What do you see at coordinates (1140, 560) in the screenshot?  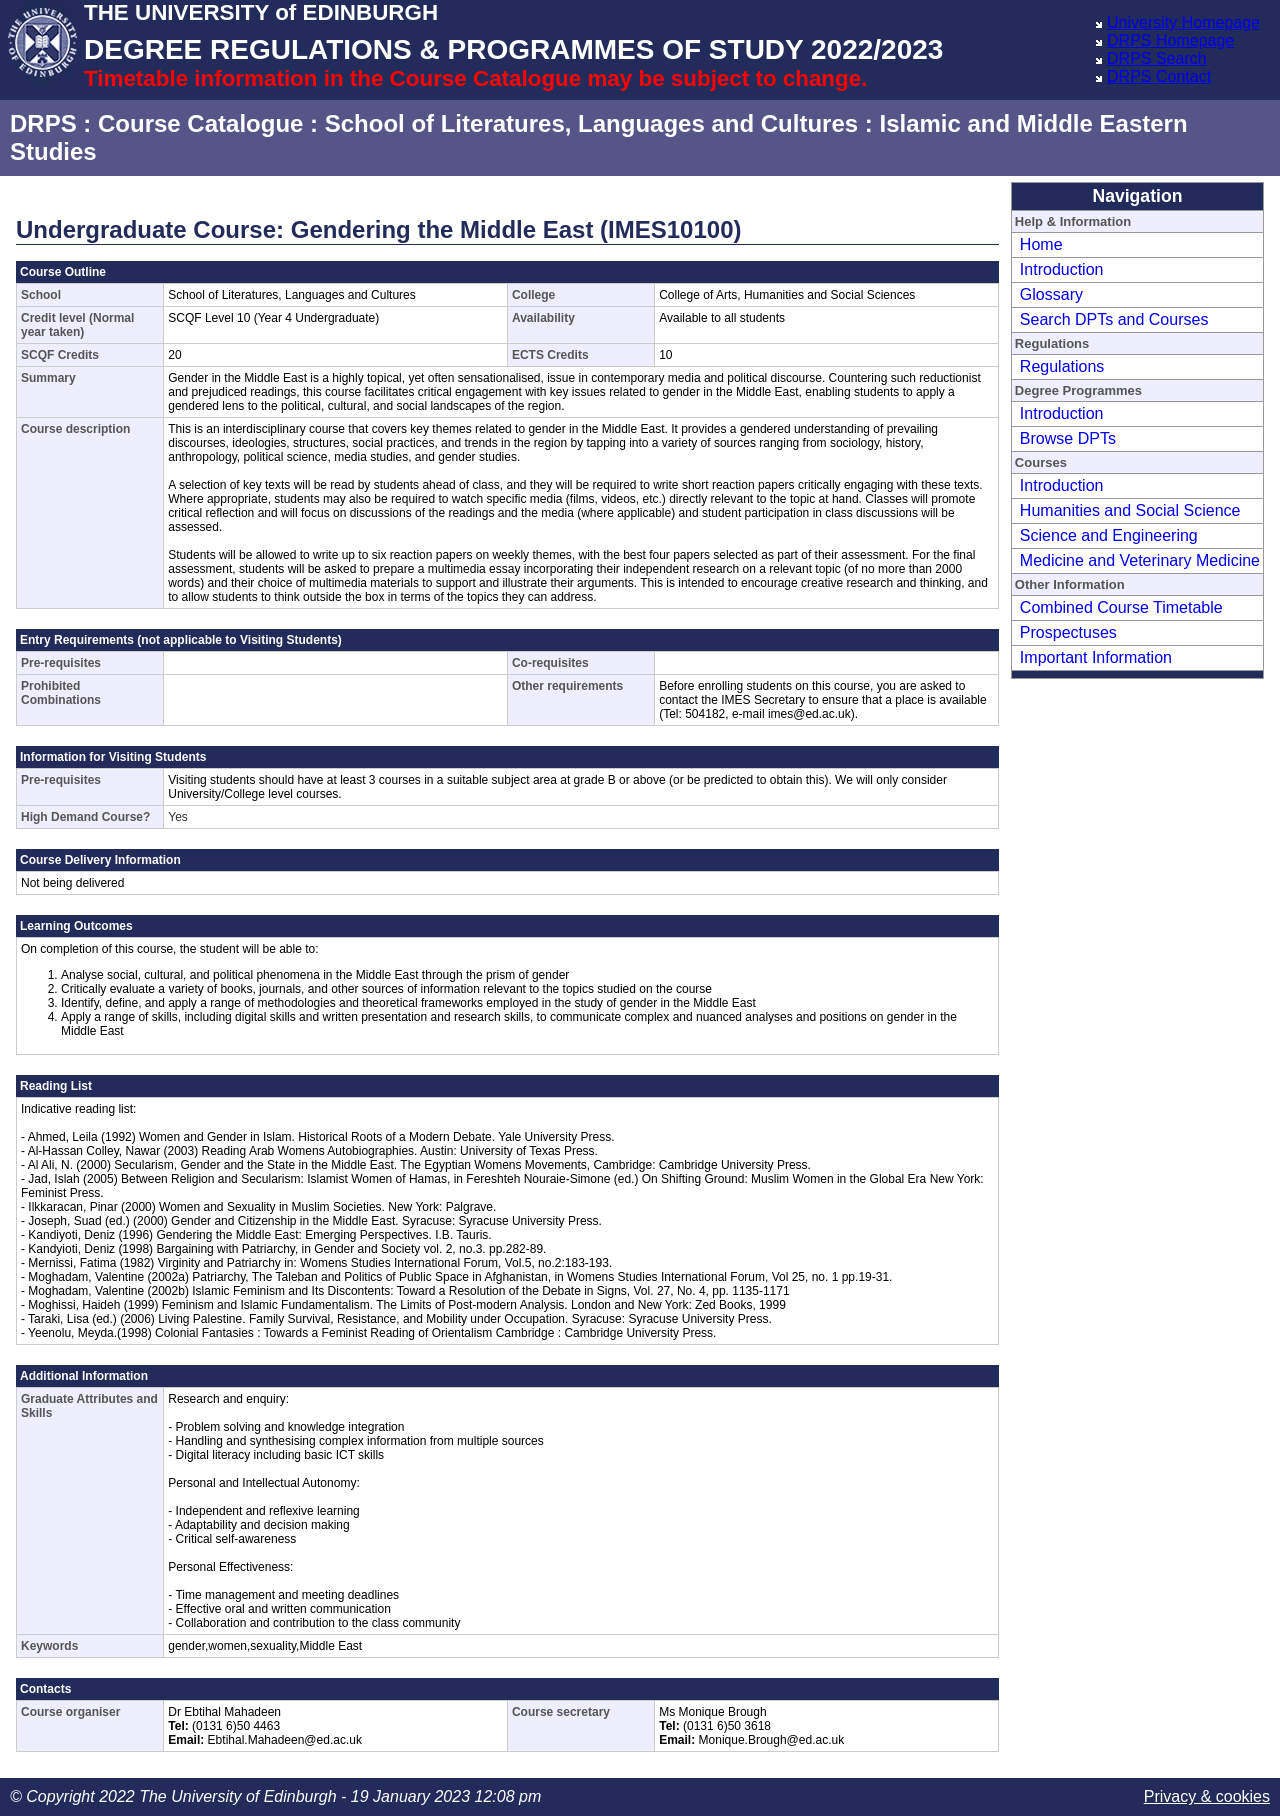 I see `Medicine and Veterinary Medicine` at bounding box center [1140, 560].